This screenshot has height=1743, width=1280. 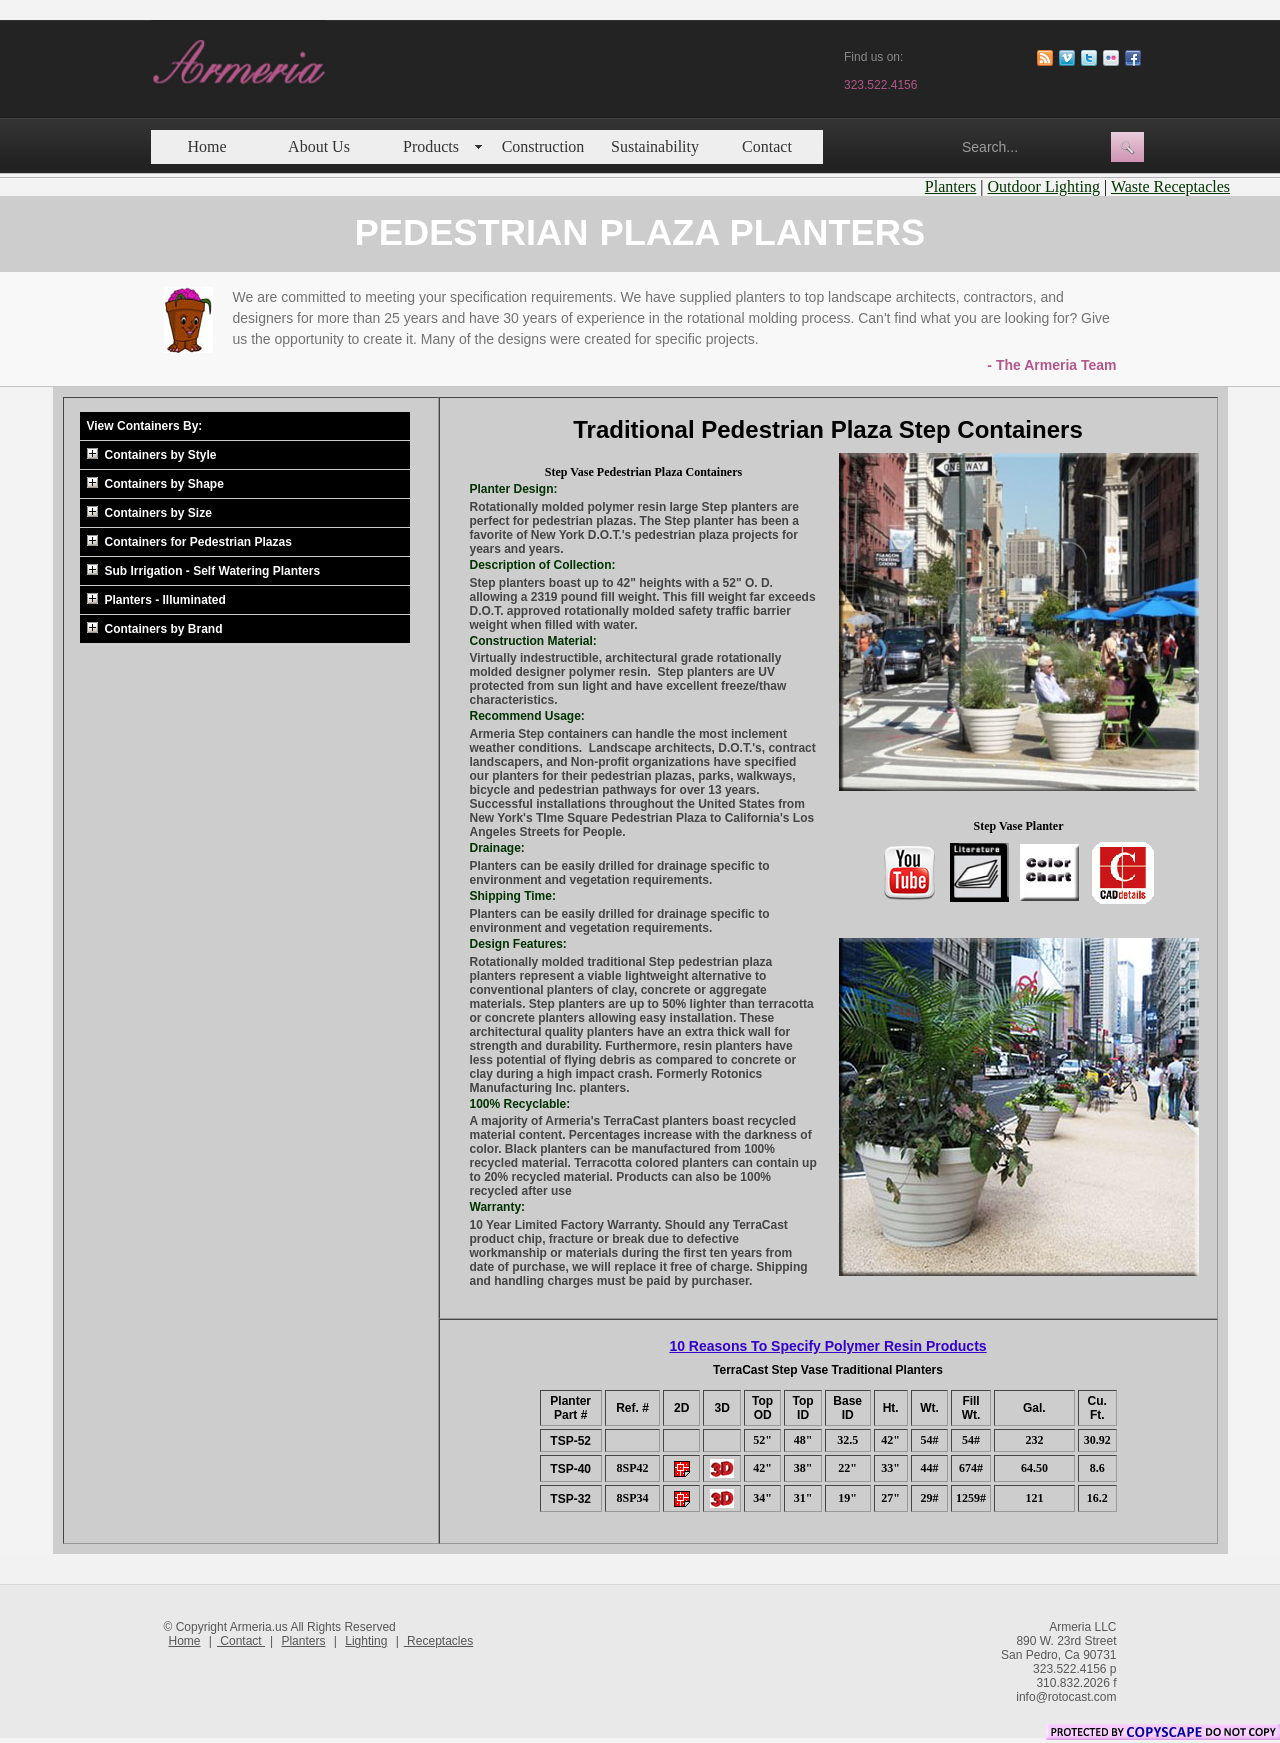 I want to click on Receptacles, so click(x=438, y=1641).